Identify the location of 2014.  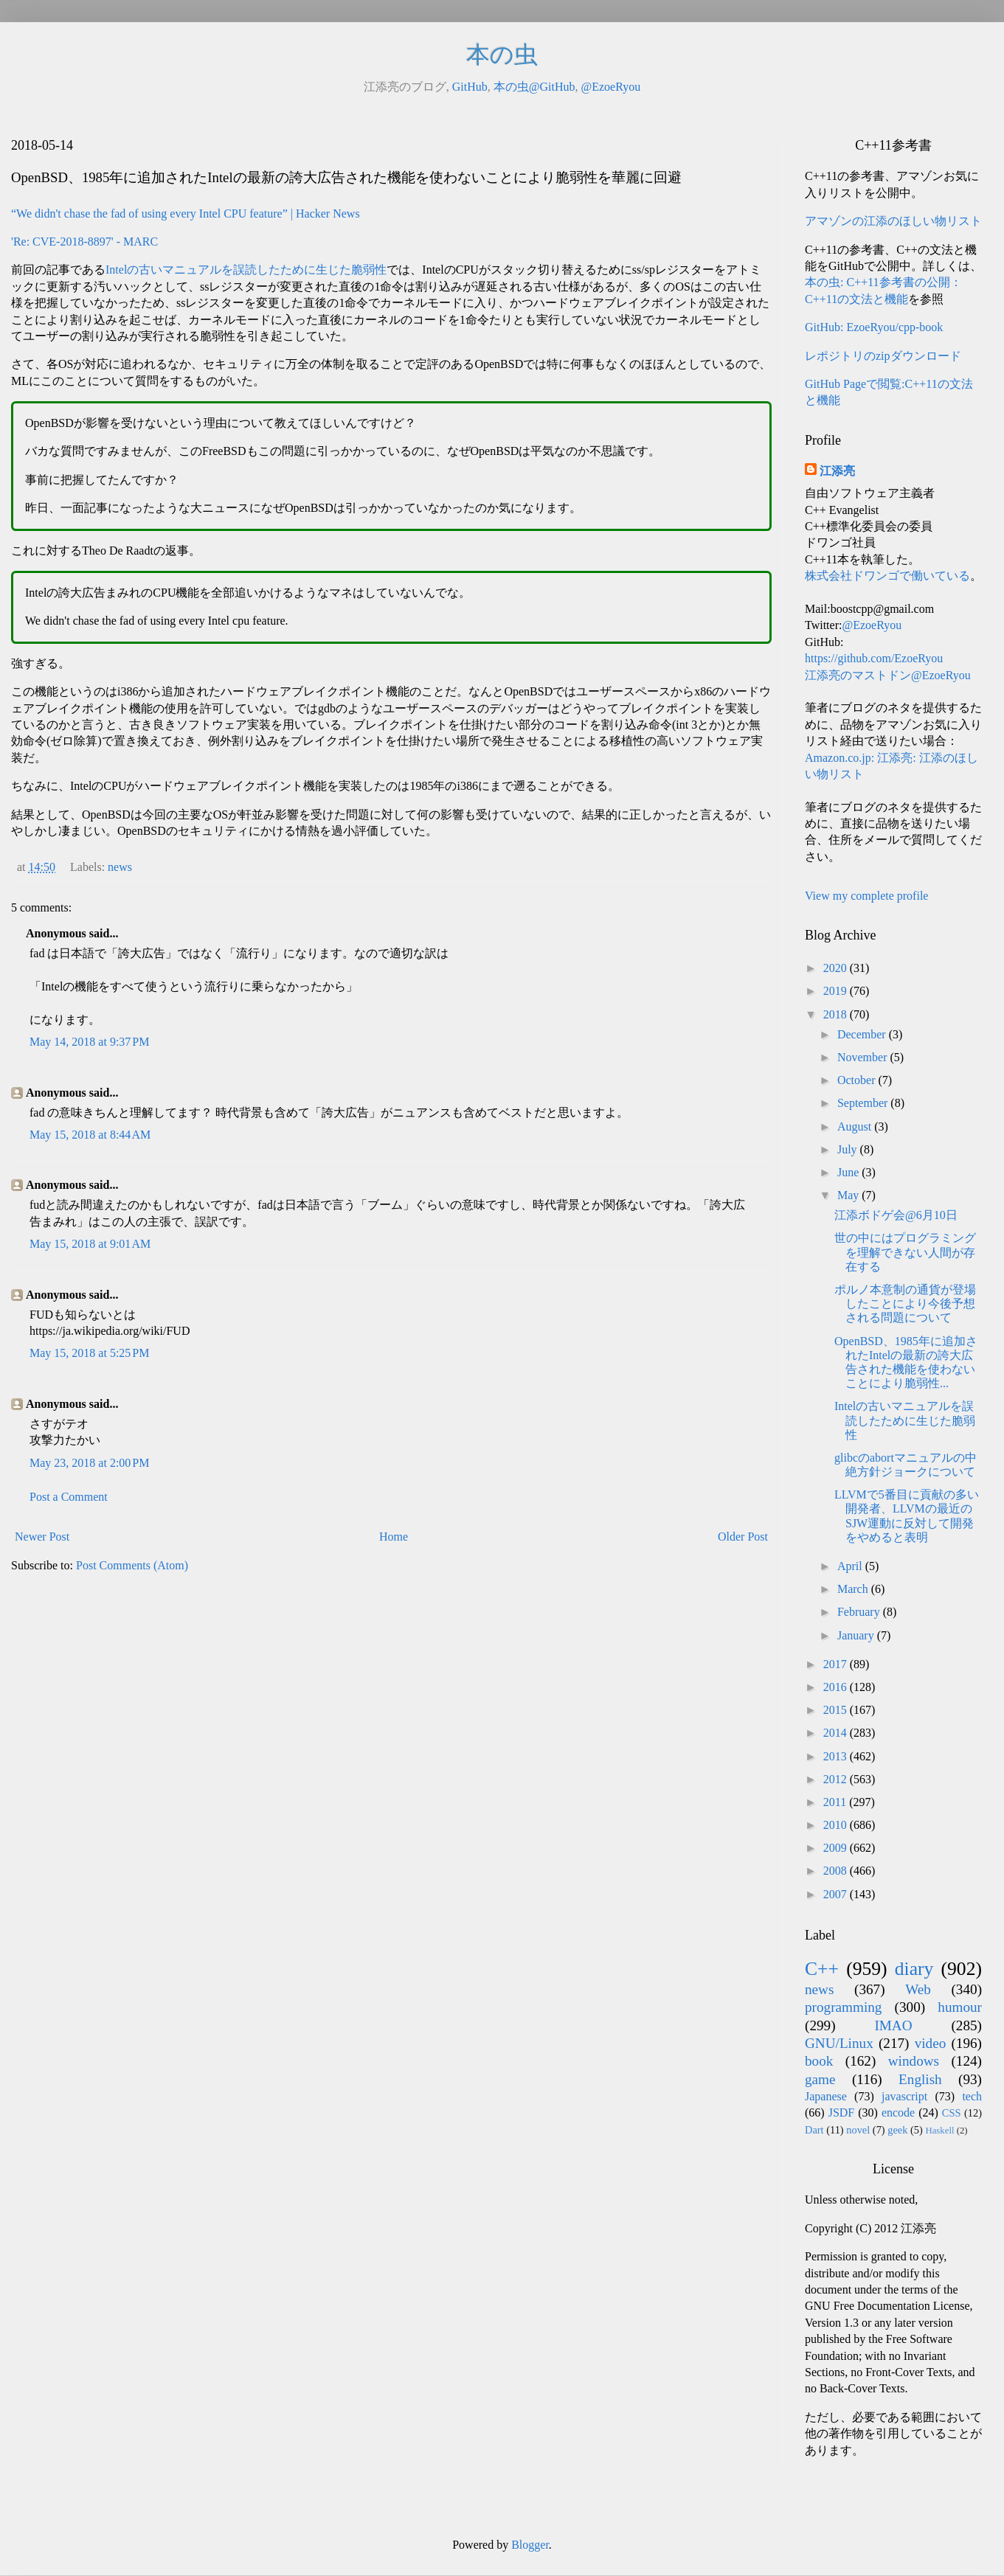
(836, 1732).